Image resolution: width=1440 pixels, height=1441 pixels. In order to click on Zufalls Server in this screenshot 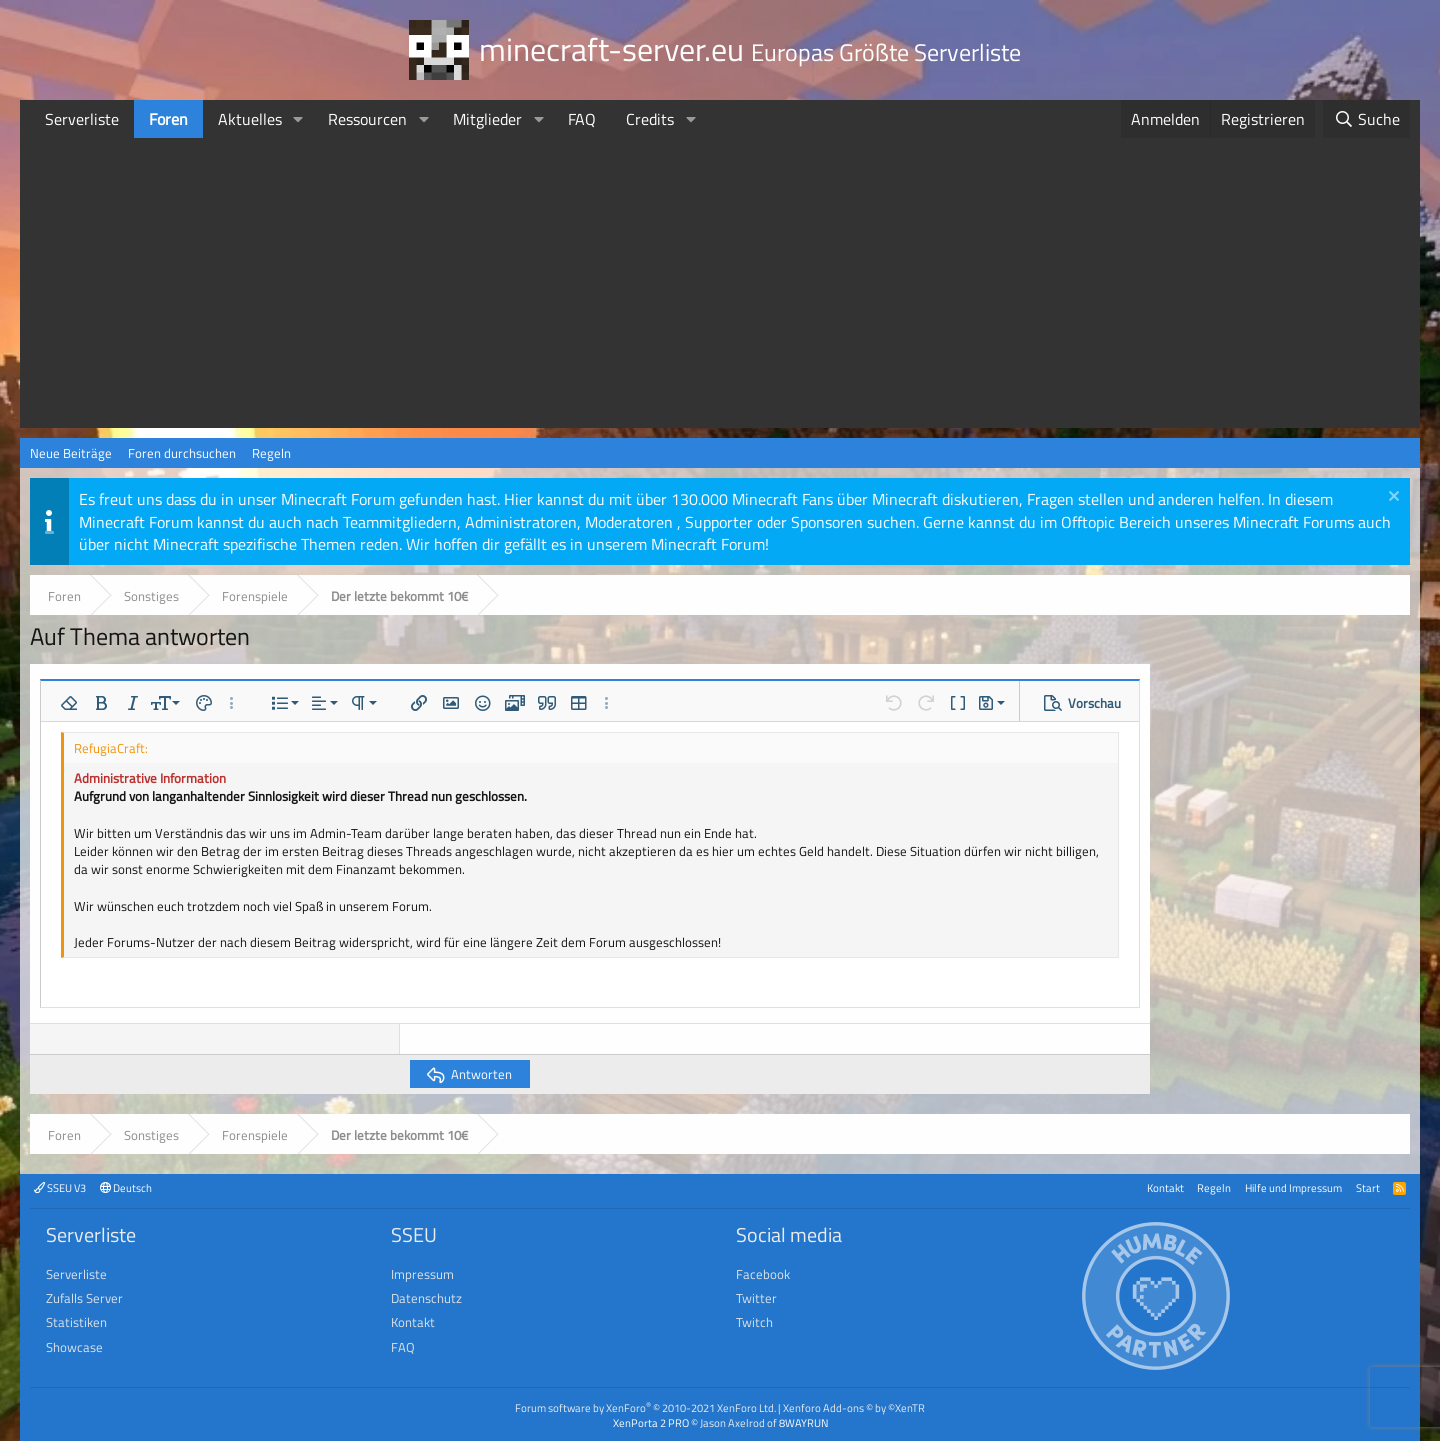, I will do `click(84, 1298)`.